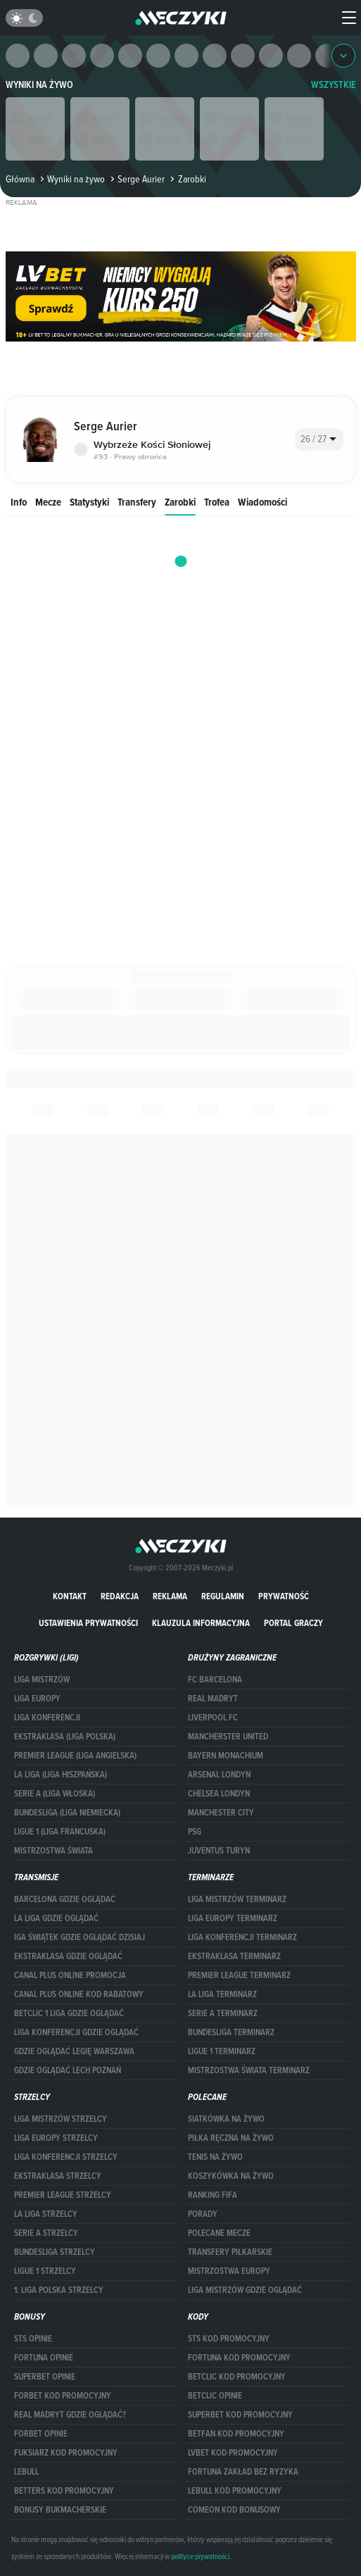 The width and height of the screenshot is (361, 2576). What do you see at coordinates (37, 1698) in the screenshot?
I see `Liga Europy` at bounding box center [37, 1698].